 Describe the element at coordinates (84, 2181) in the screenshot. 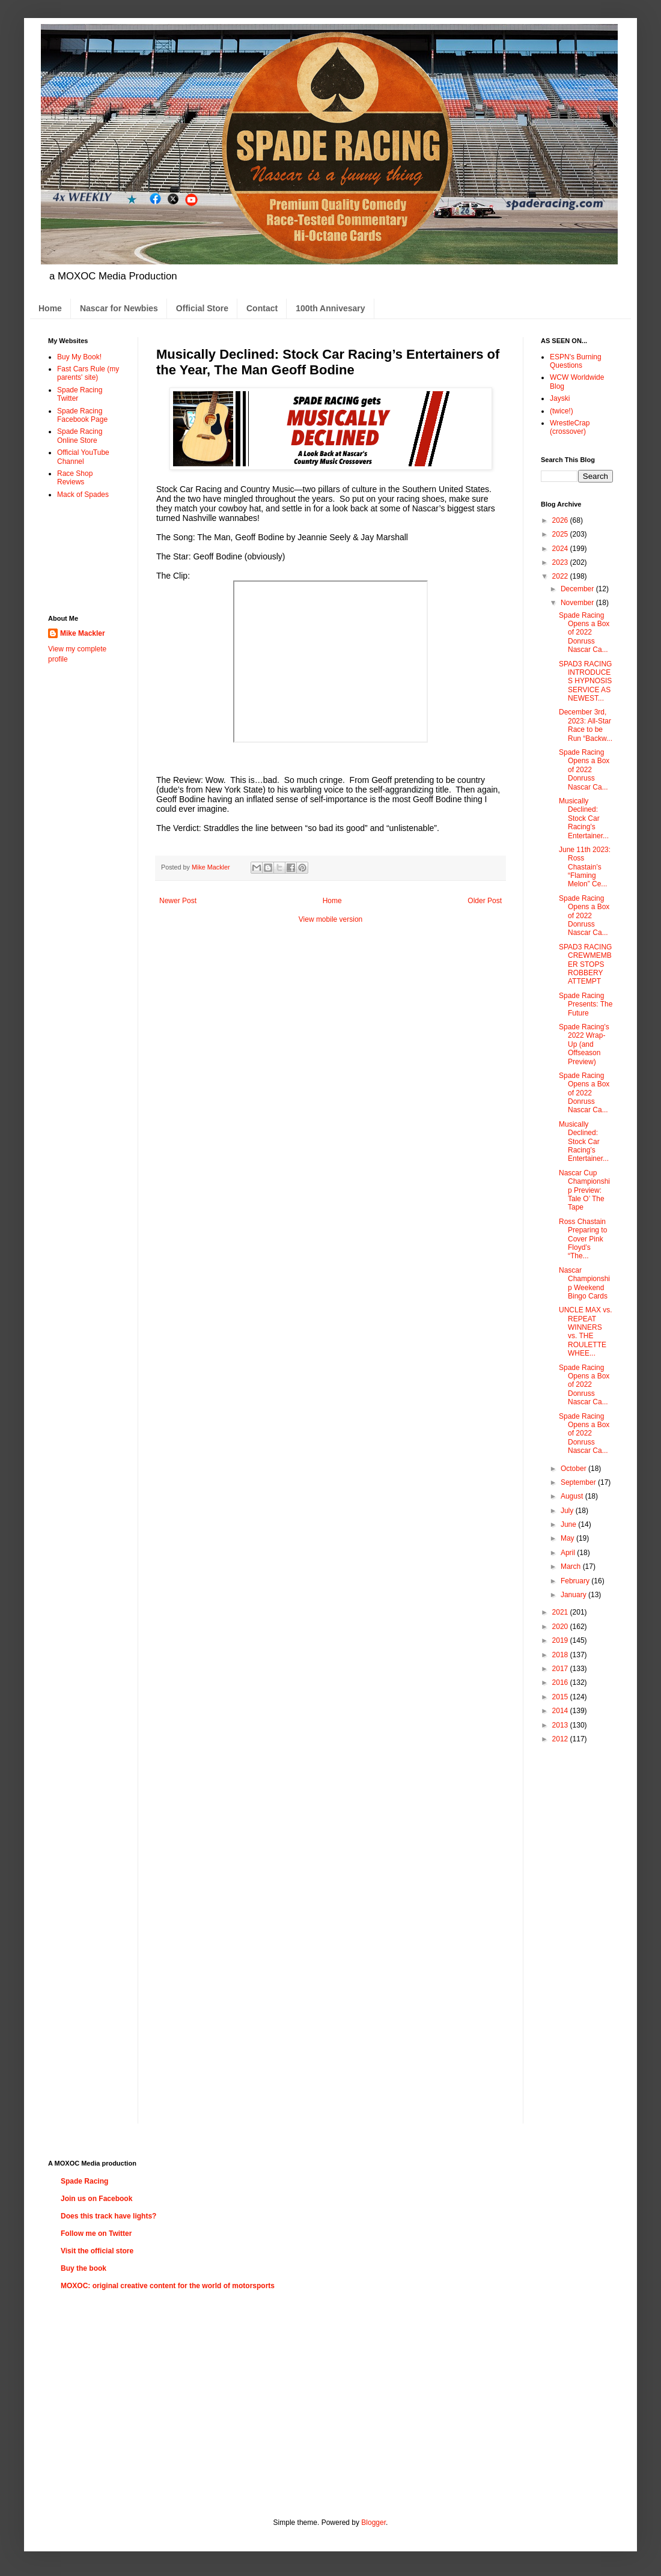

I see `Spade Racing` at that location.